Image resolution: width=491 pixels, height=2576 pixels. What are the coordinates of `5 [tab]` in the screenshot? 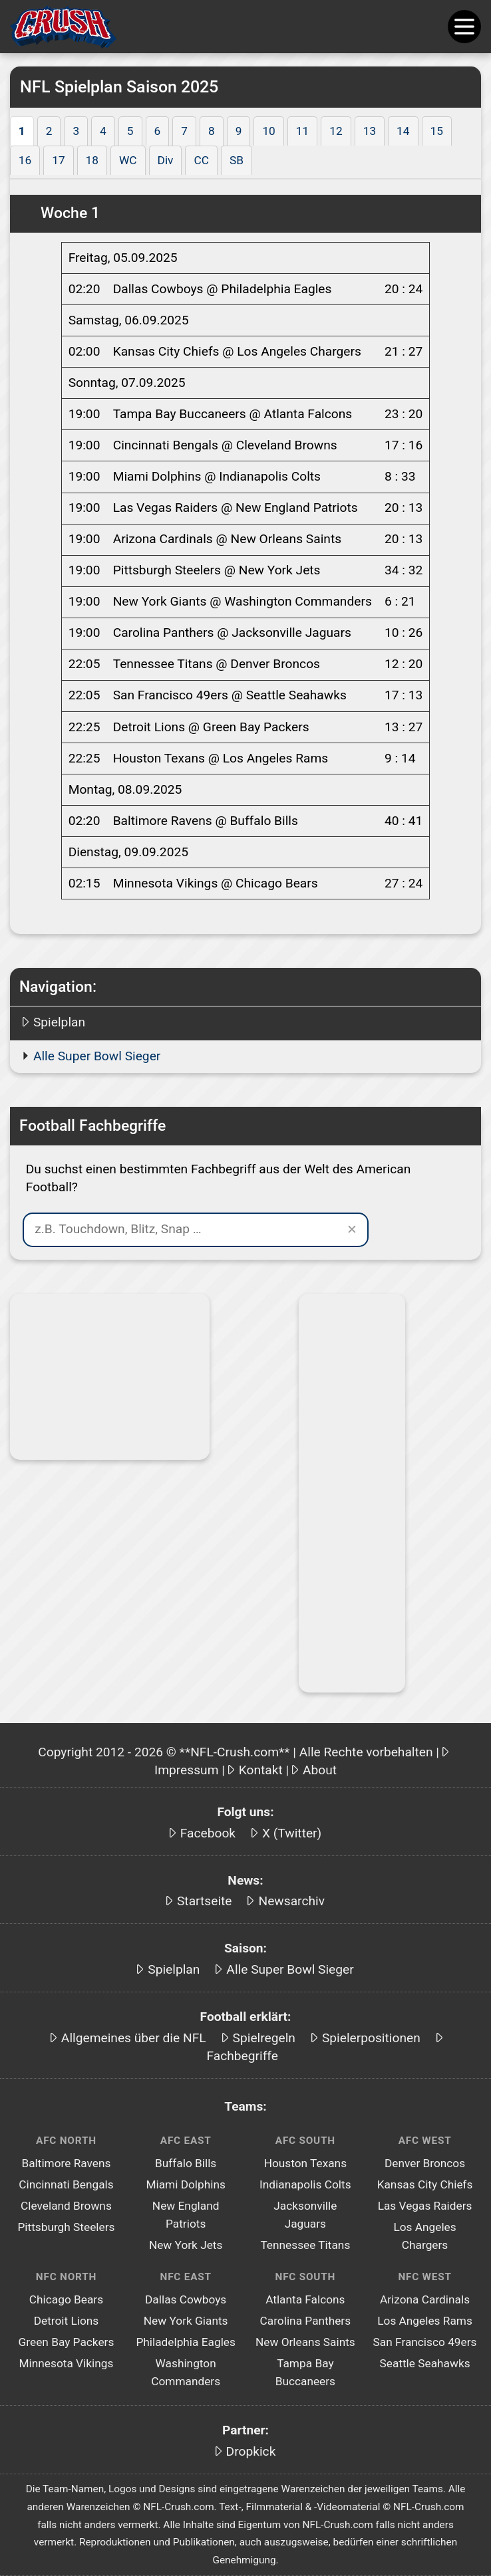 It's located at (130, 131).